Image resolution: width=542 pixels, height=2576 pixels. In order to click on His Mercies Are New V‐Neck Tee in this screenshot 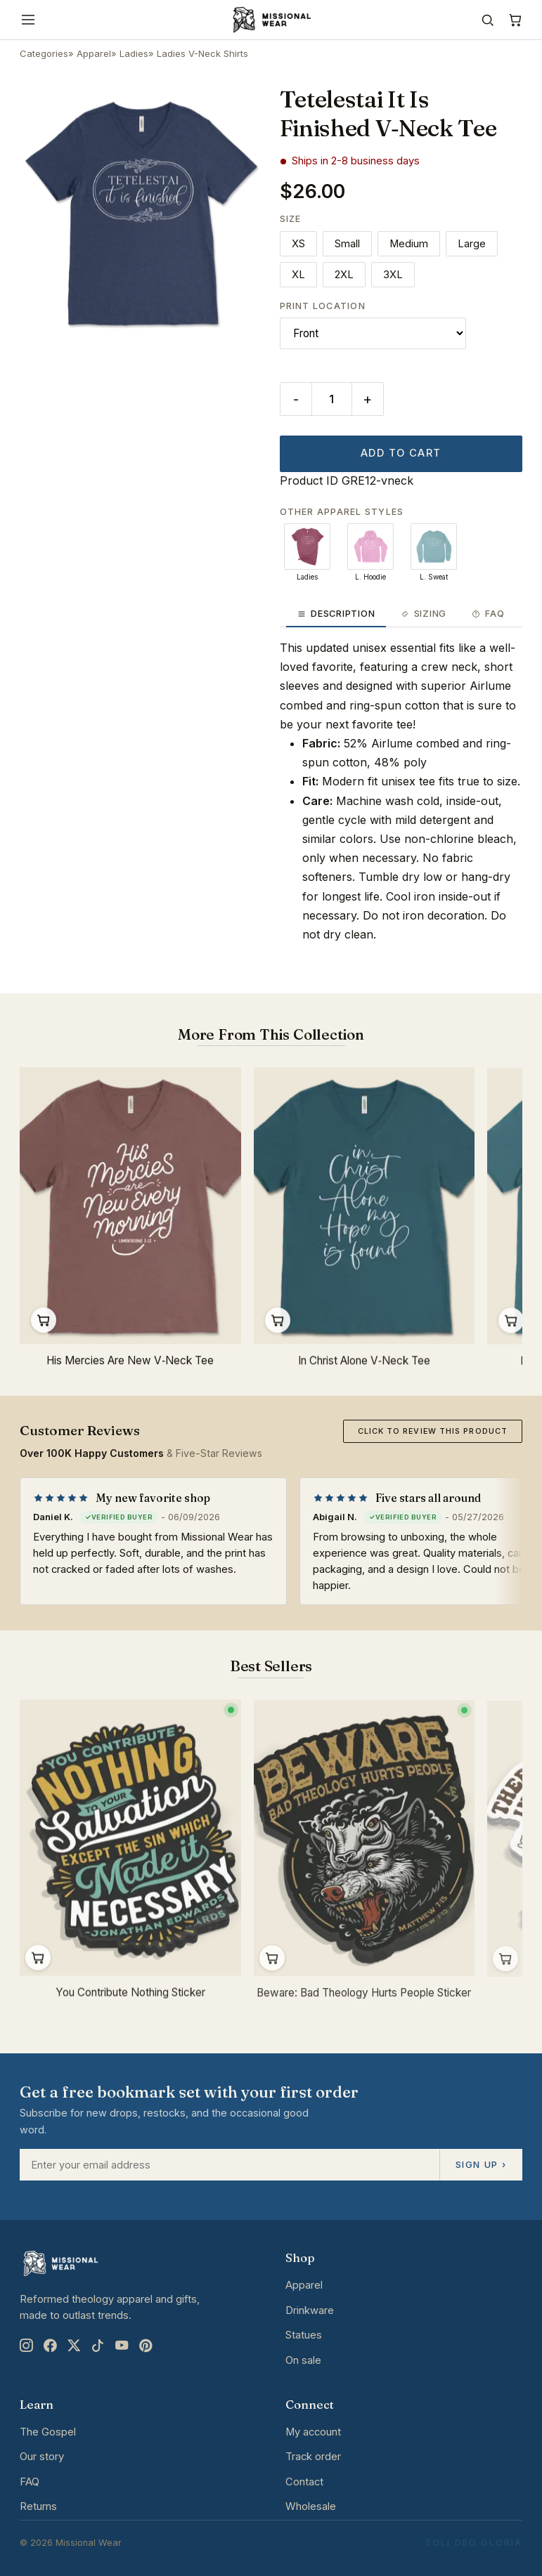, I will do `click(130, 1362)`.